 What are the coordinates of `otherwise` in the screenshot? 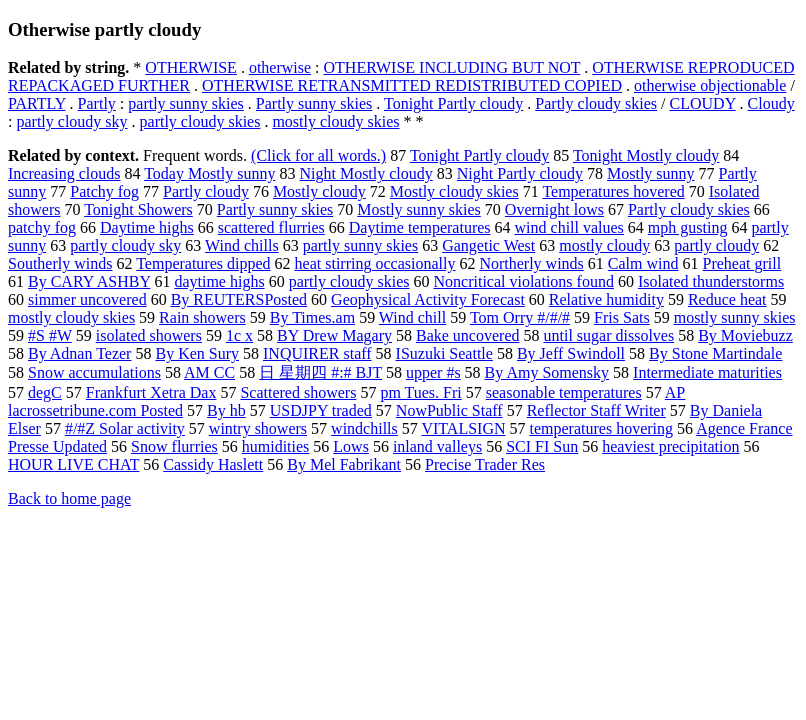 It's located at (280, 67).